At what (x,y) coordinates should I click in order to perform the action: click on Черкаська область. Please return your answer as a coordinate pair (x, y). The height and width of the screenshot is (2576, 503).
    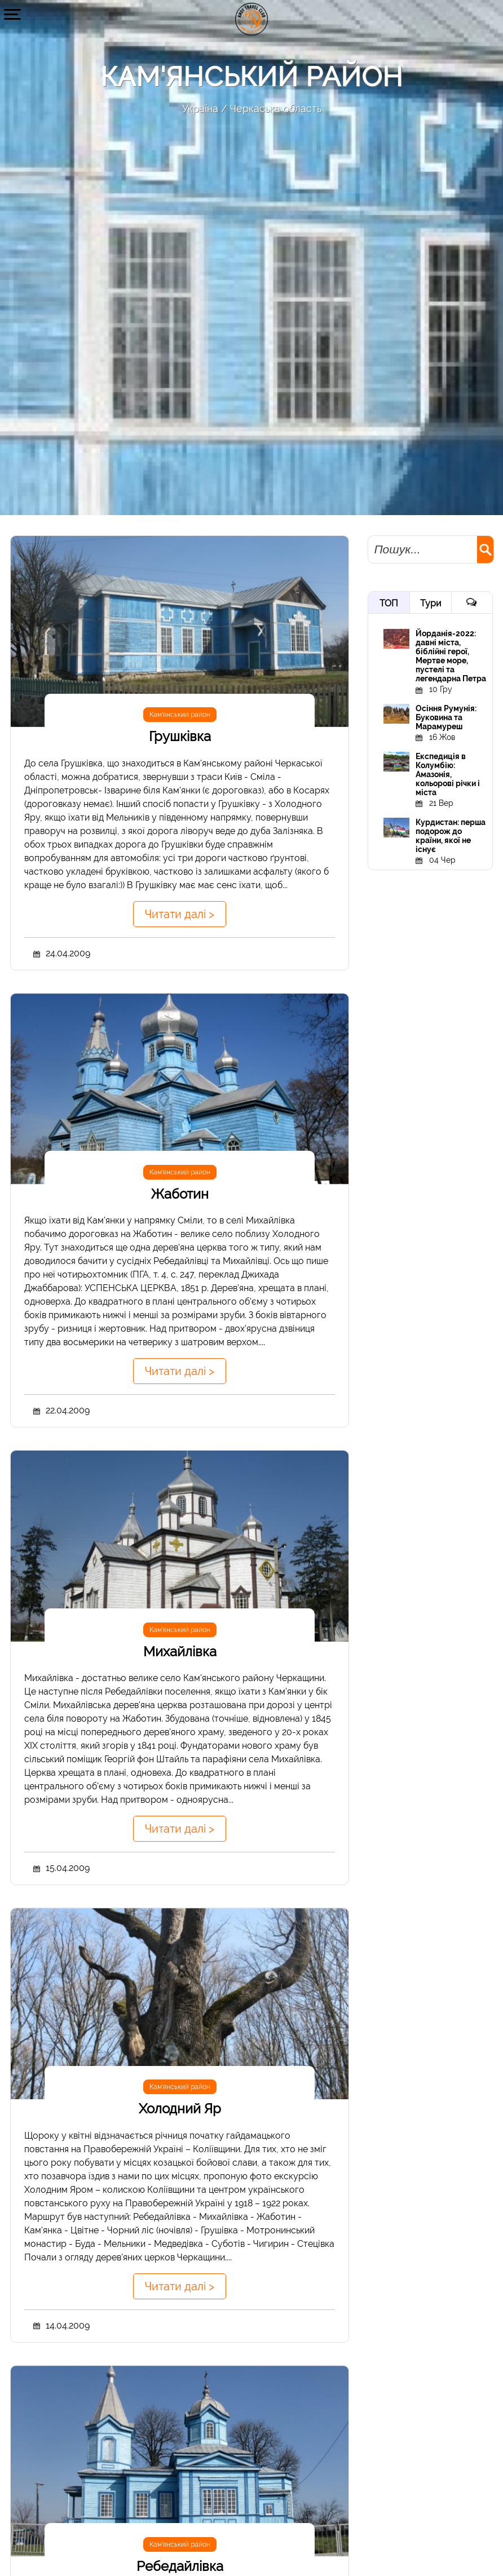
    Looking at the image, I should click on (275, 108).